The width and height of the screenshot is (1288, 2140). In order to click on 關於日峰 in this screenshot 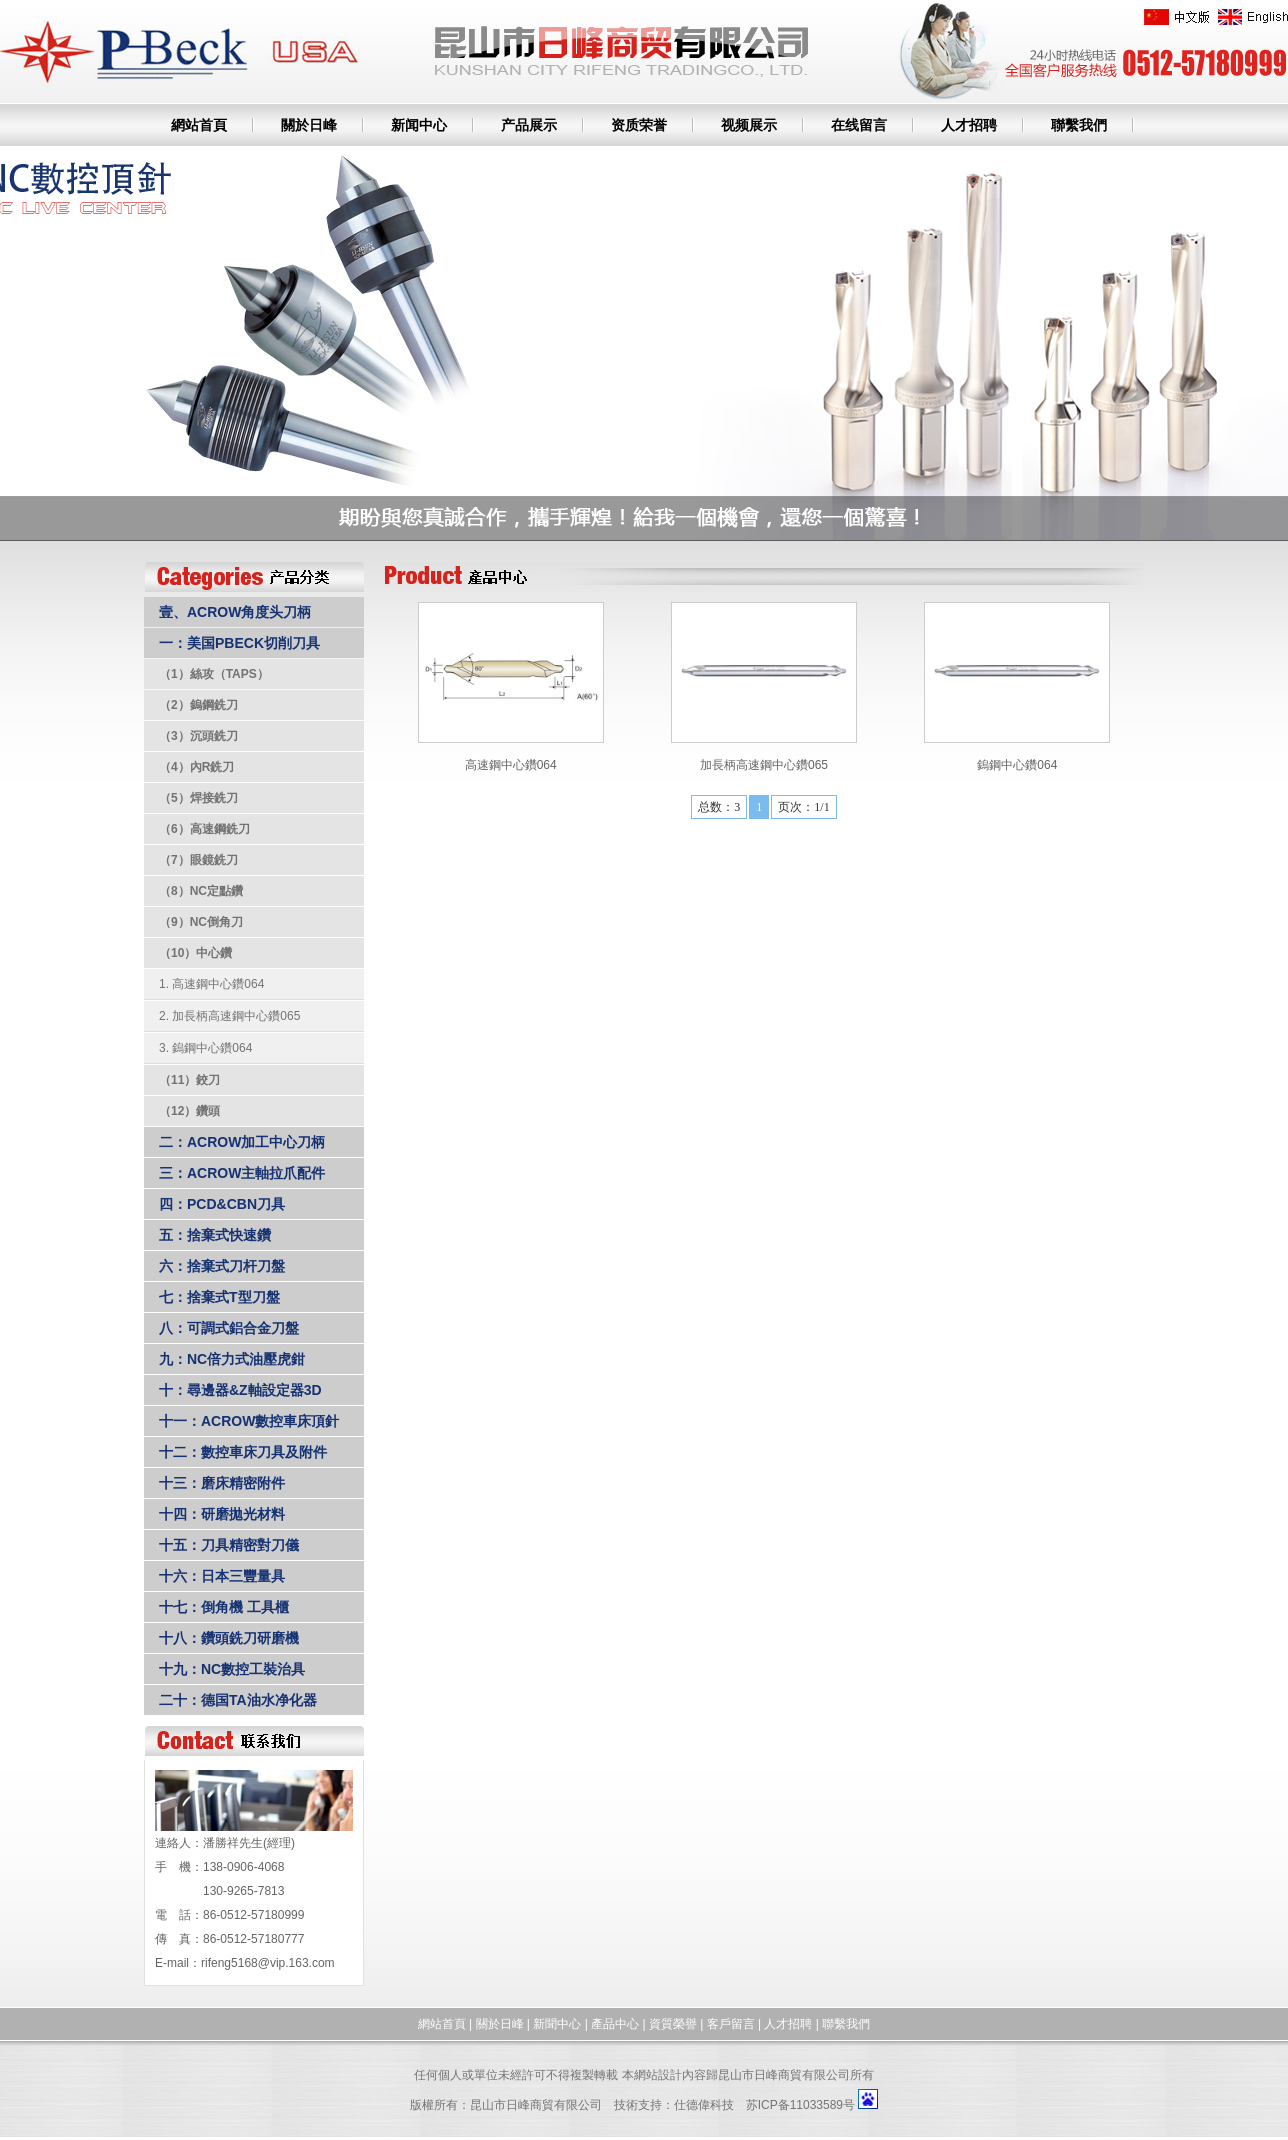, I will do `click(309, 125)`.